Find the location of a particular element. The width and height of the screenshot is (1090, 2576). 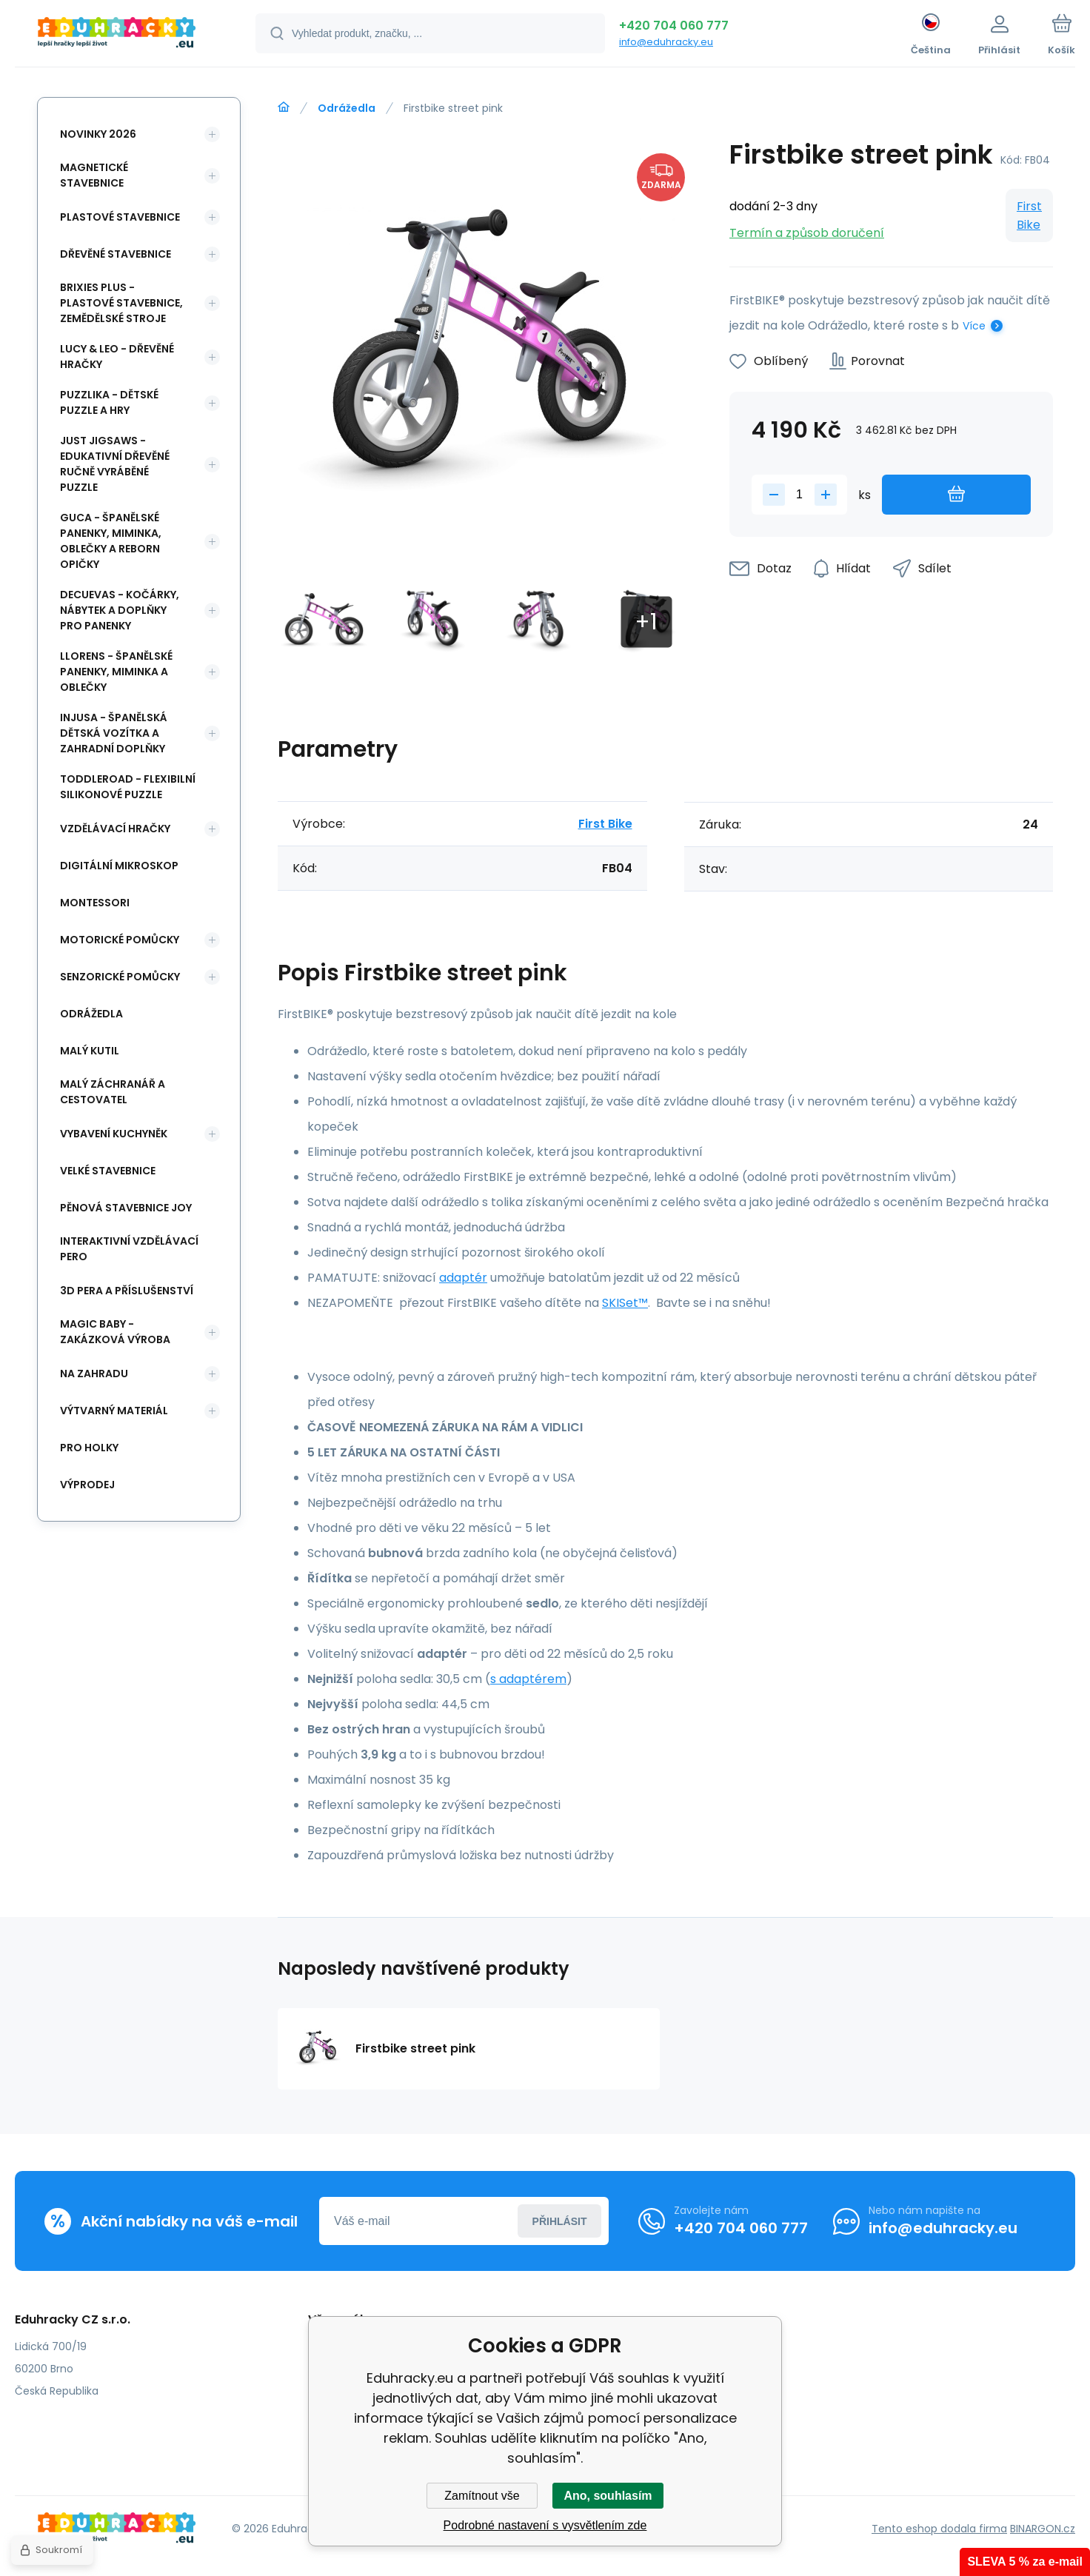

Senzorické pomůcky is located at coordinates (120, 976).